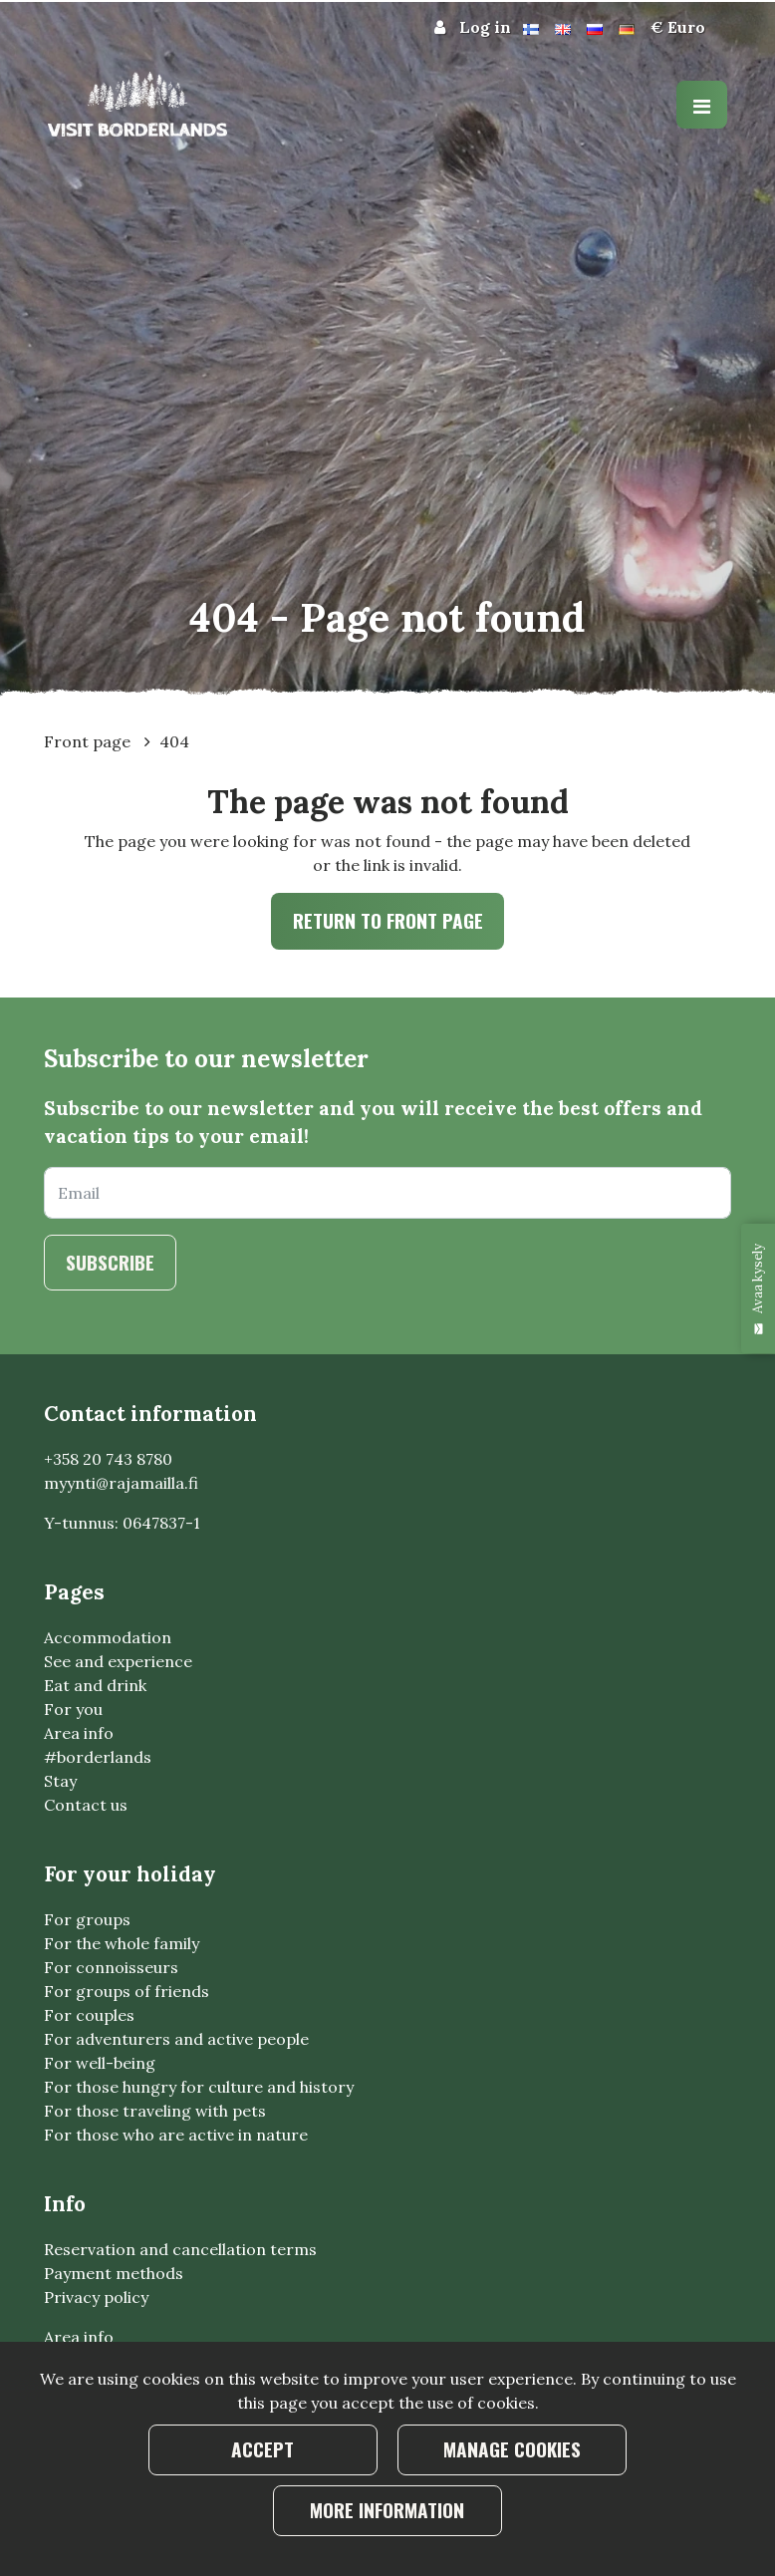 Image resolution: width=775 pixels, height=2576 pixels. I want to click on For well-being, so click(99, 2063).